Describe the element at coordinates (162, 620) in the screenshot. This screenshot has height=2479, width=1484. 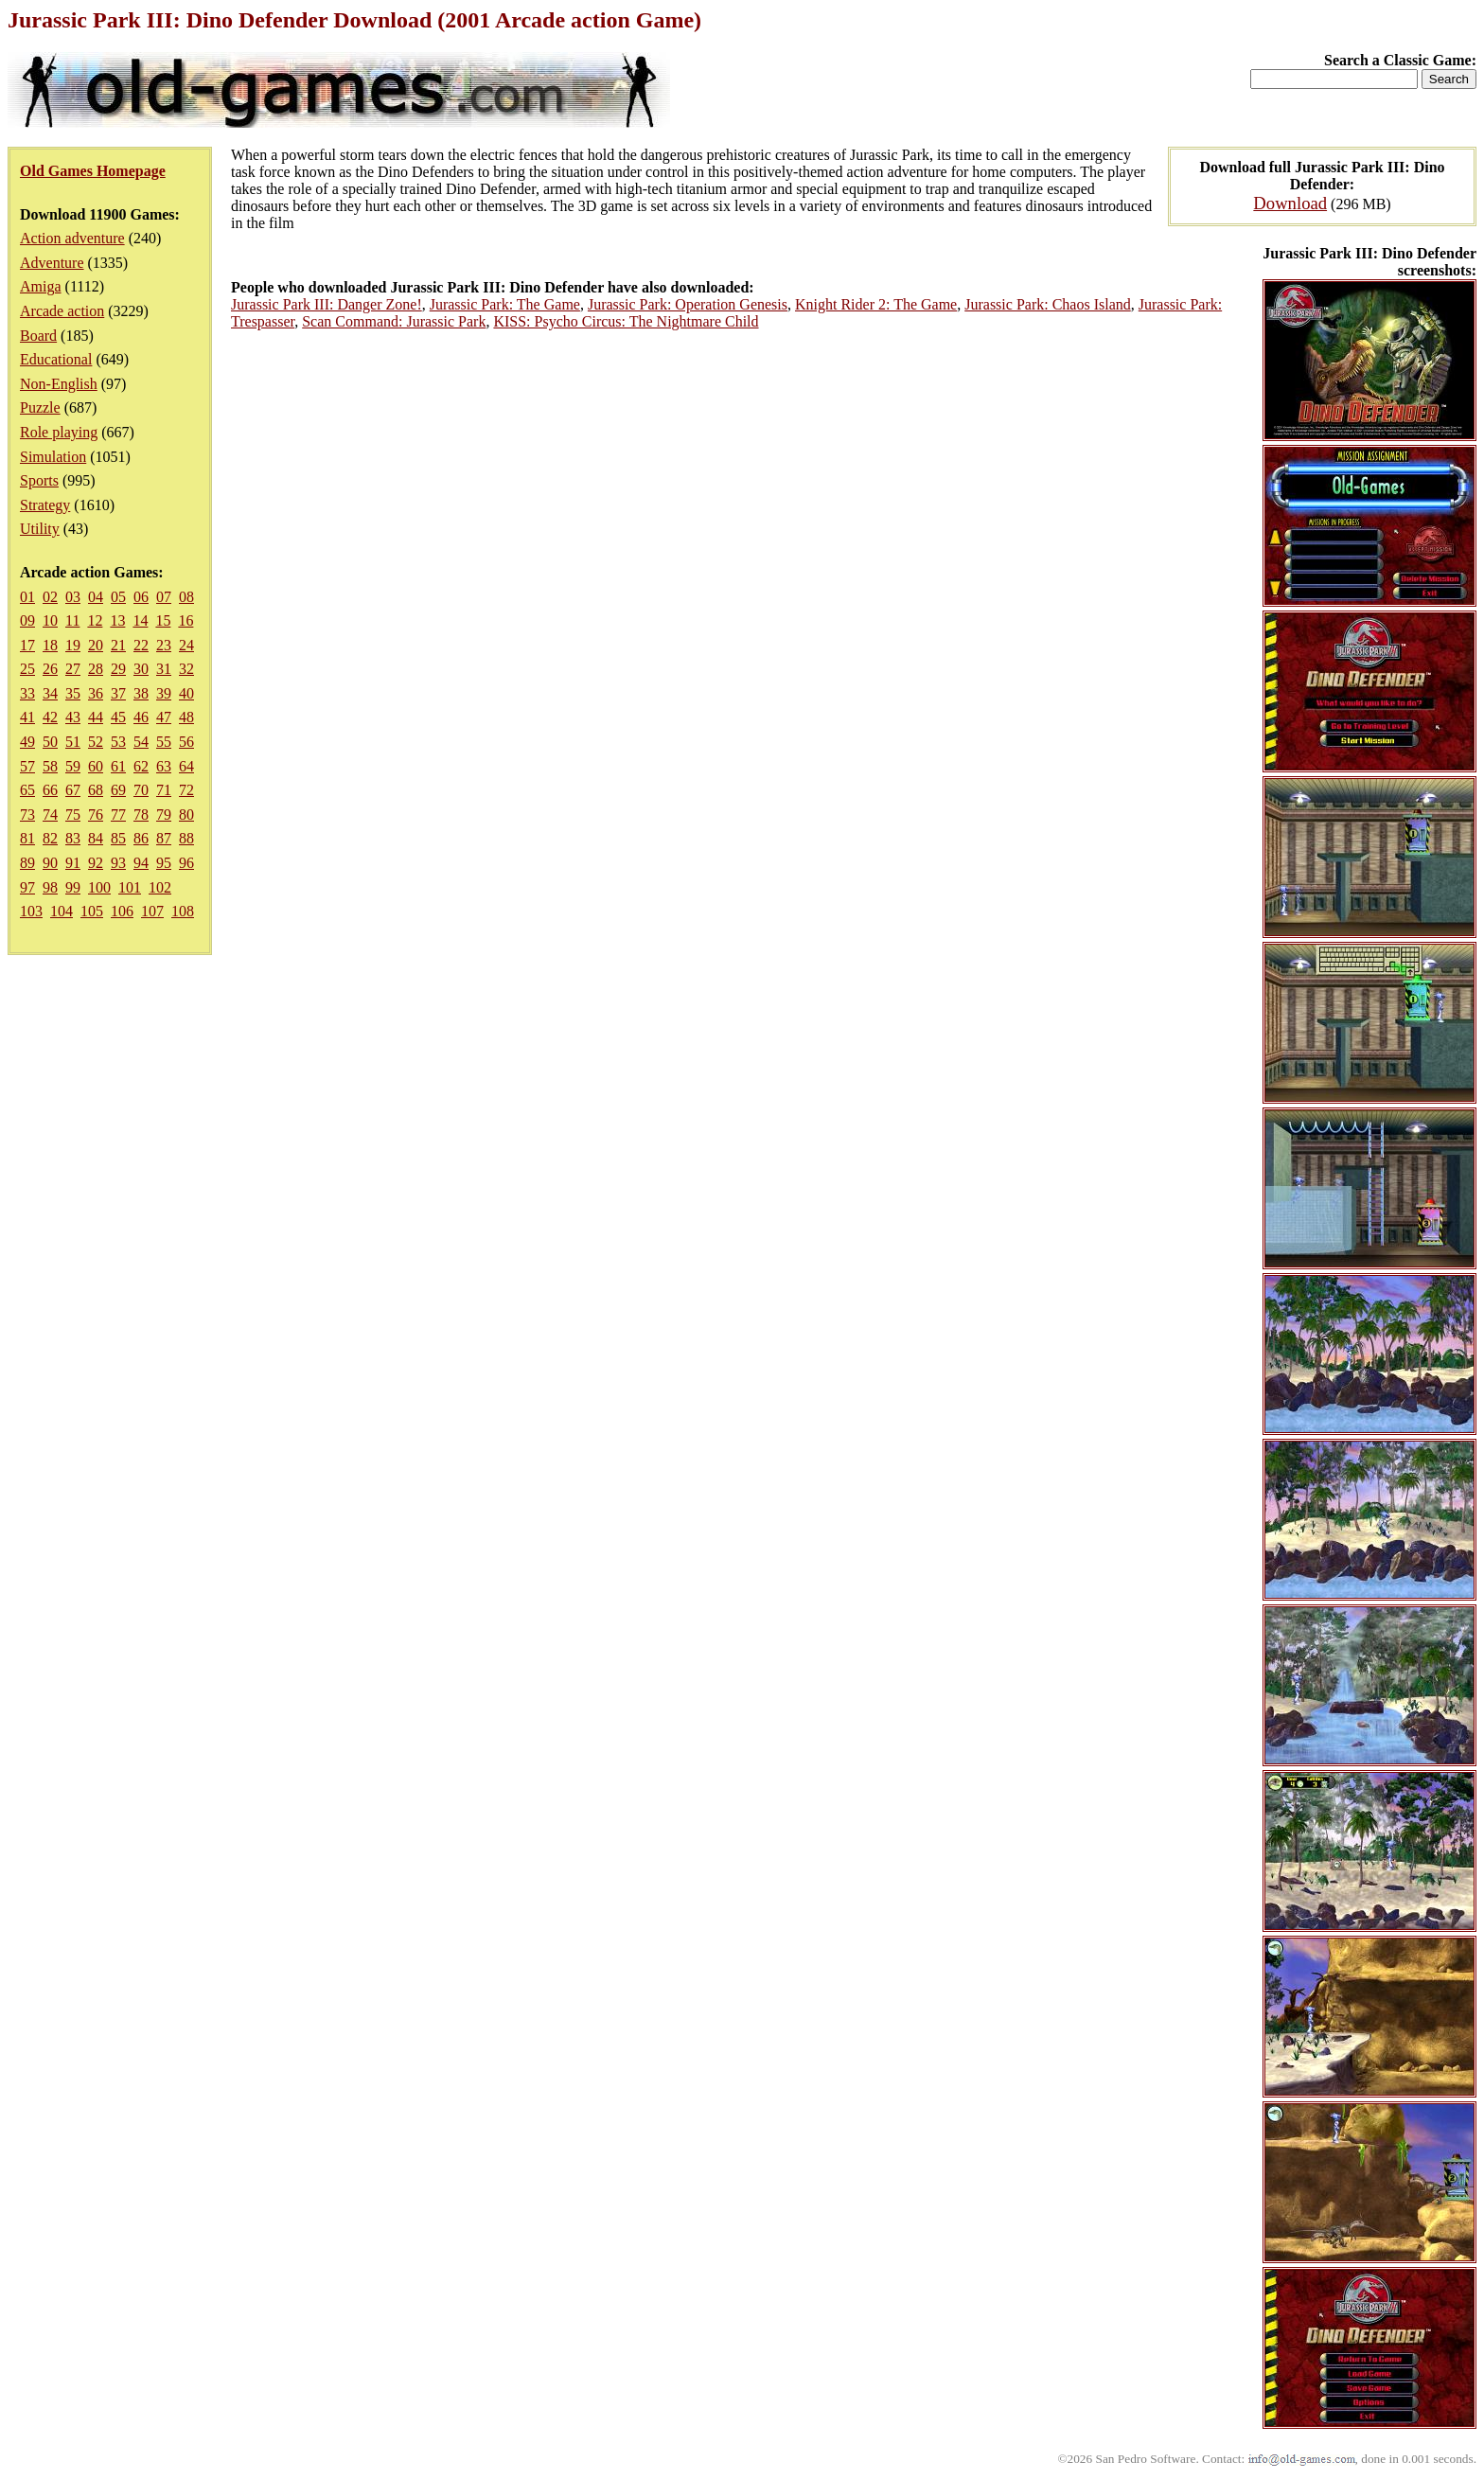
I see `15` at that location.